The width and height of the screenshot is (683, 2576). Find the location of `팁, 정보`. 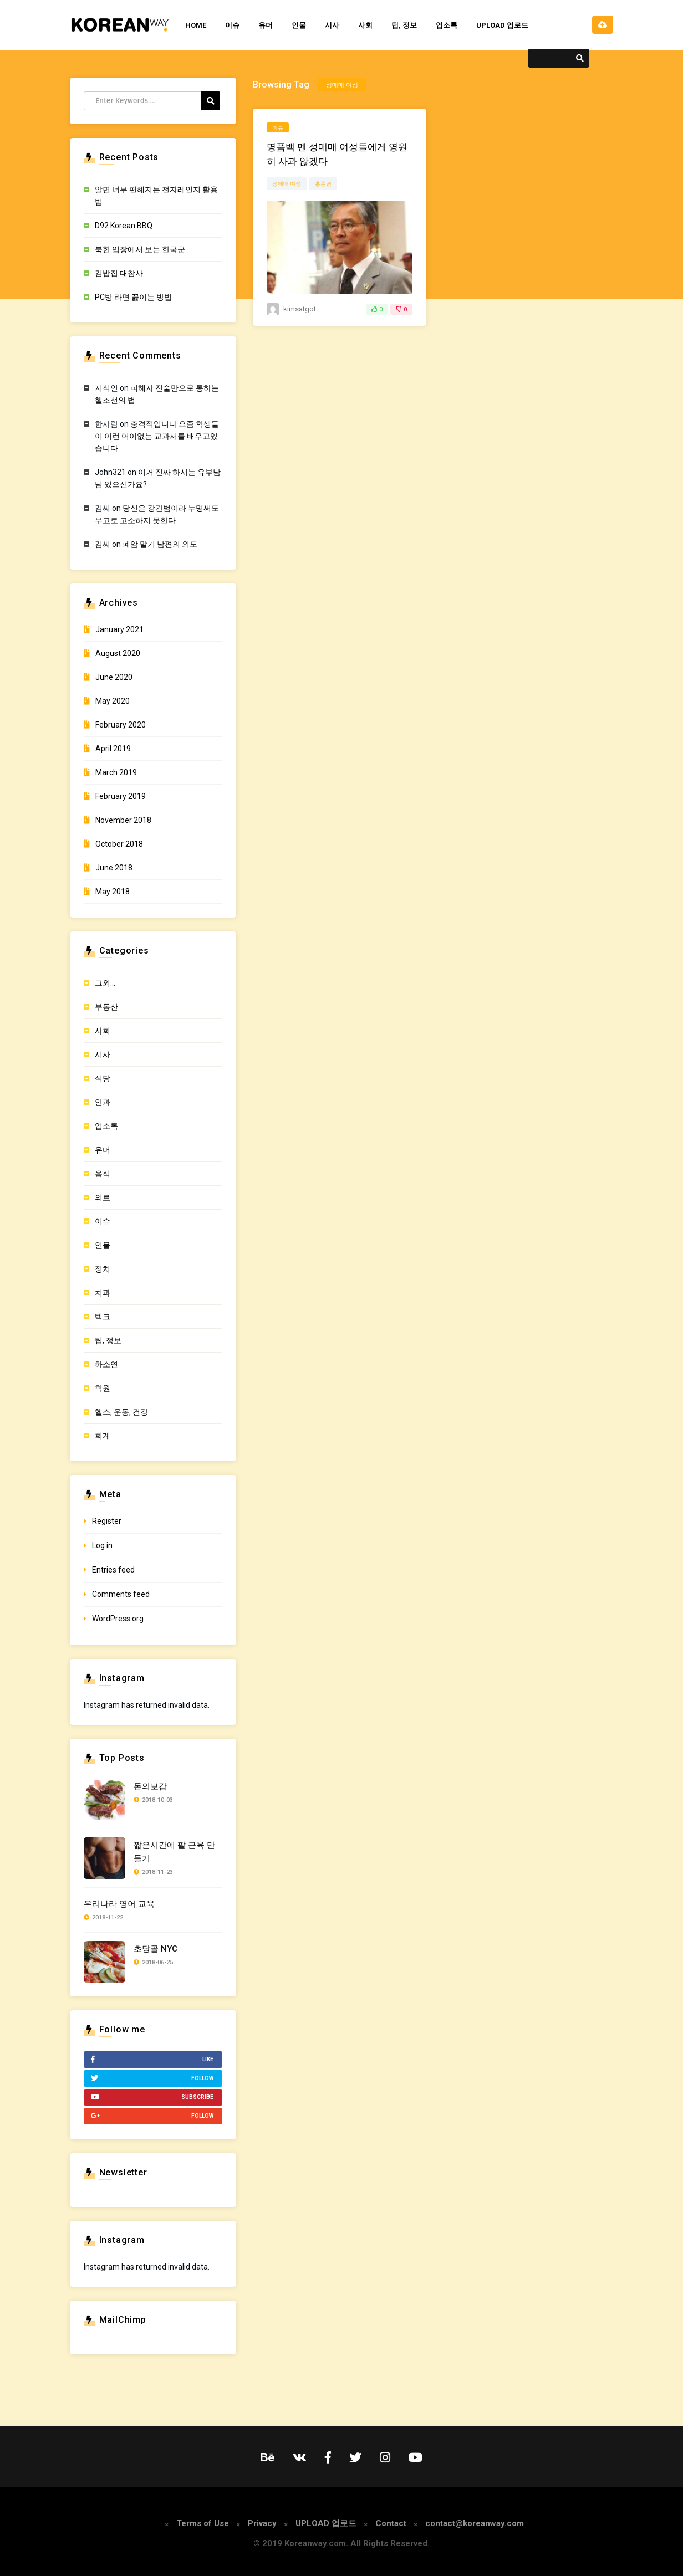

팁, 정보 is located at coordinates (404, 25).